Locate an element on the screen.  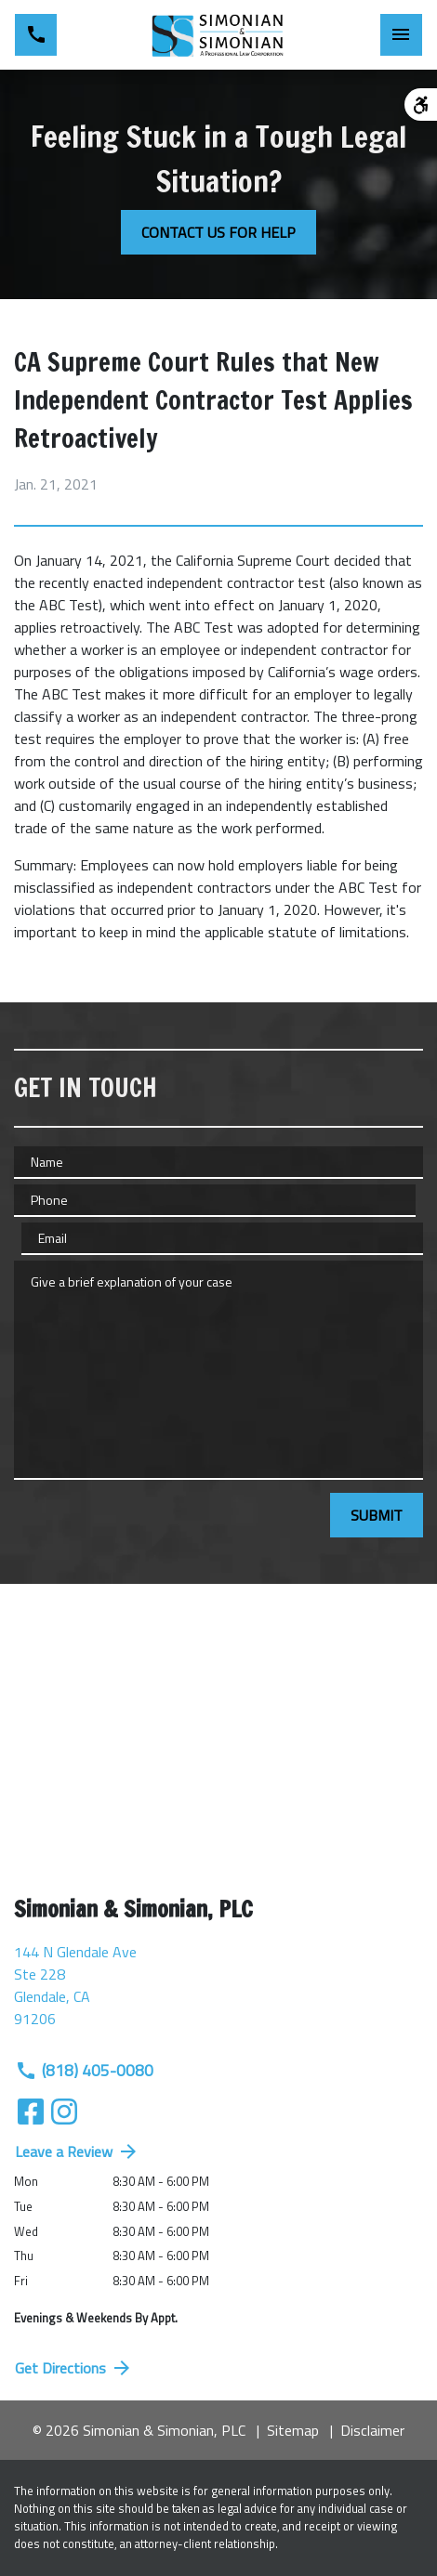
Disclaimer [go to disclaimer] is located at coordinates (372, 2430).